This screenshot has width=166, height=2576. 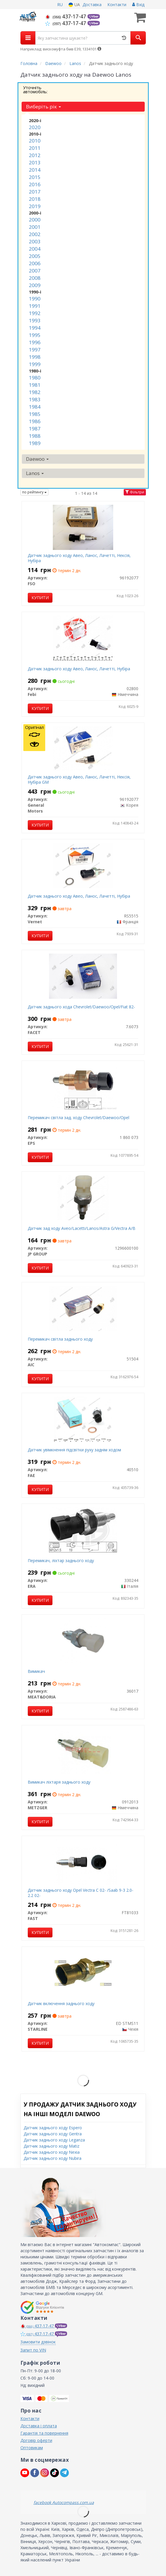 I want to click on 2020, so click(x=35, y=127).